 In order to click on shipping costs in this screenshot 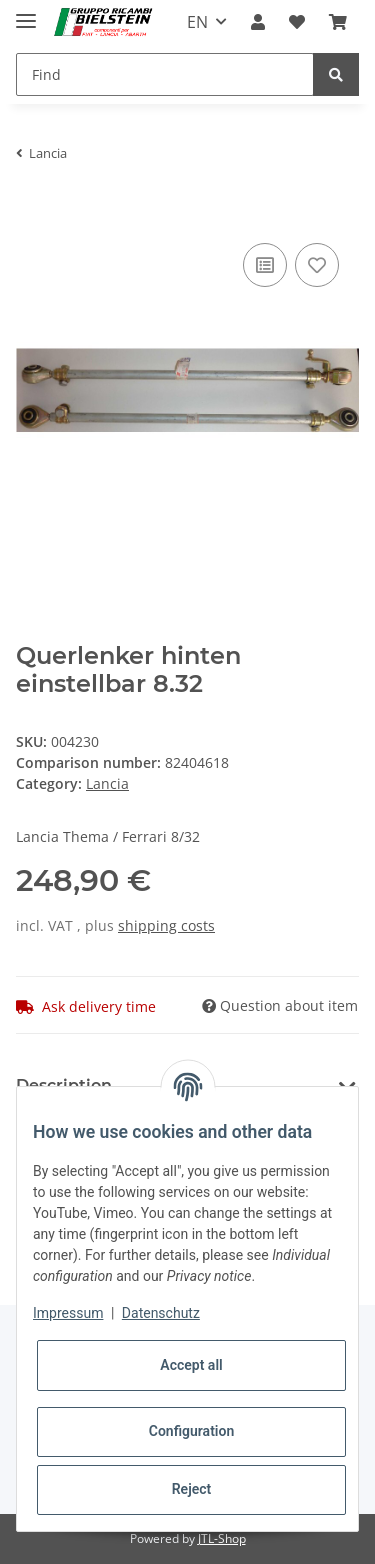, I will do `click(166, 925)`.